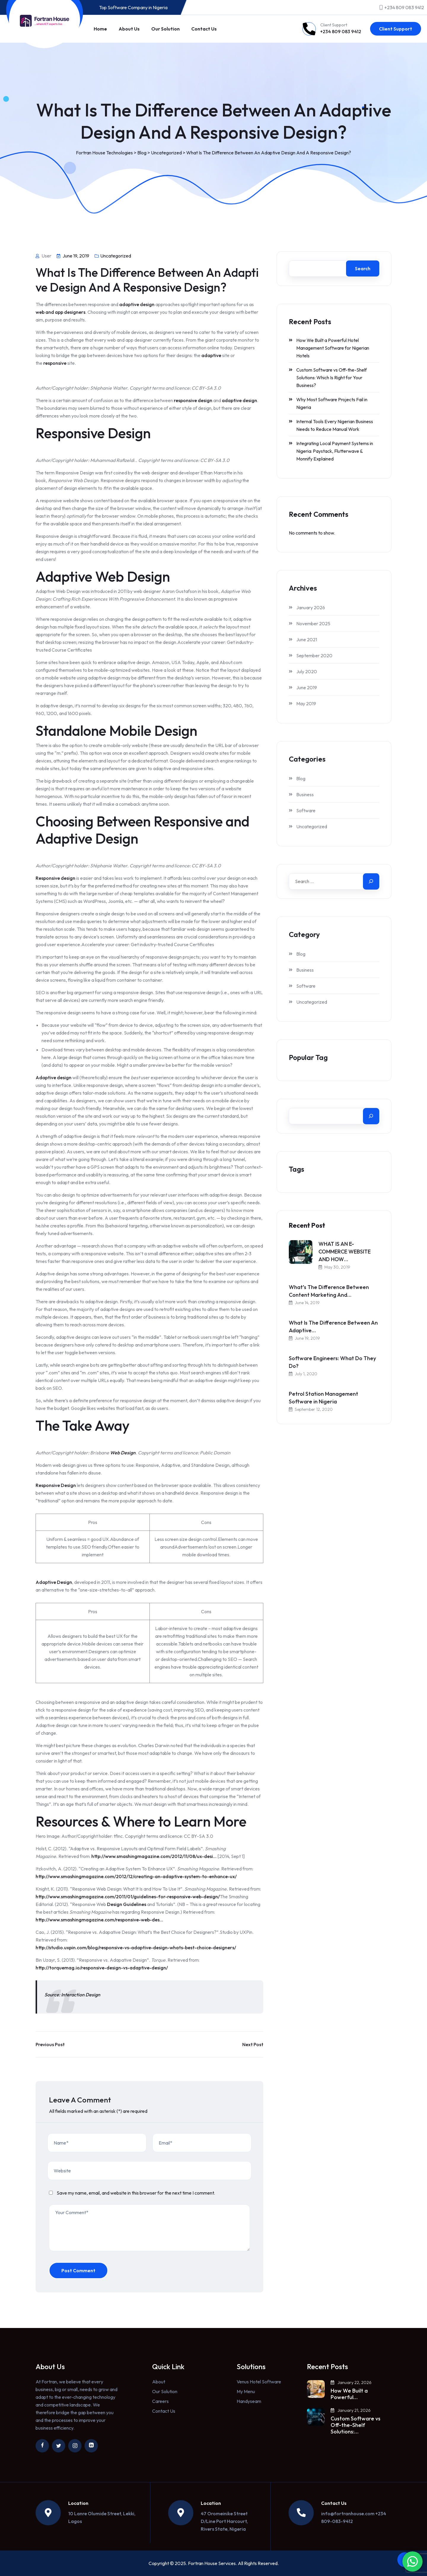 Image resolution: width=427 pixels, height=2576 pixels. Describe the element at coordinates (249, 2401) in the screenshot. I see `Handyseam` at that location.